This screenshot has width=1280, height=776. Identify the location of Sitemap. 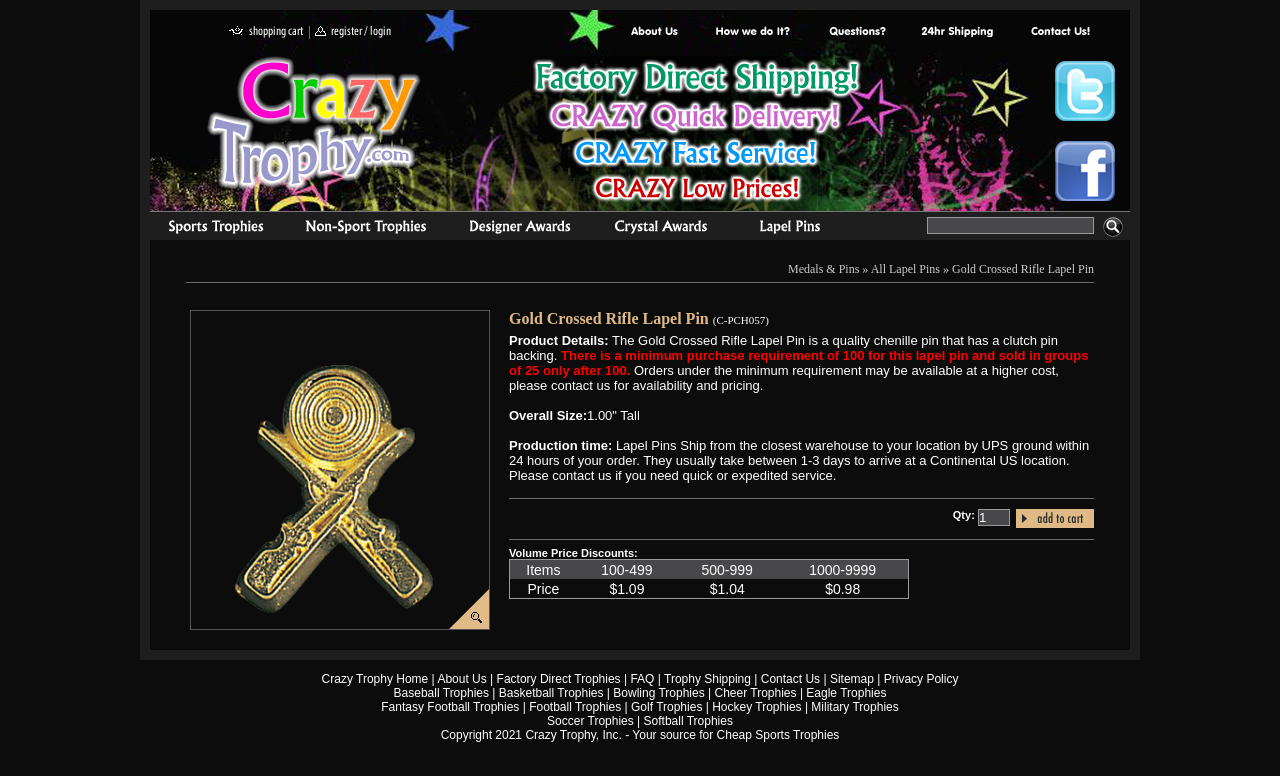
(852, 679).